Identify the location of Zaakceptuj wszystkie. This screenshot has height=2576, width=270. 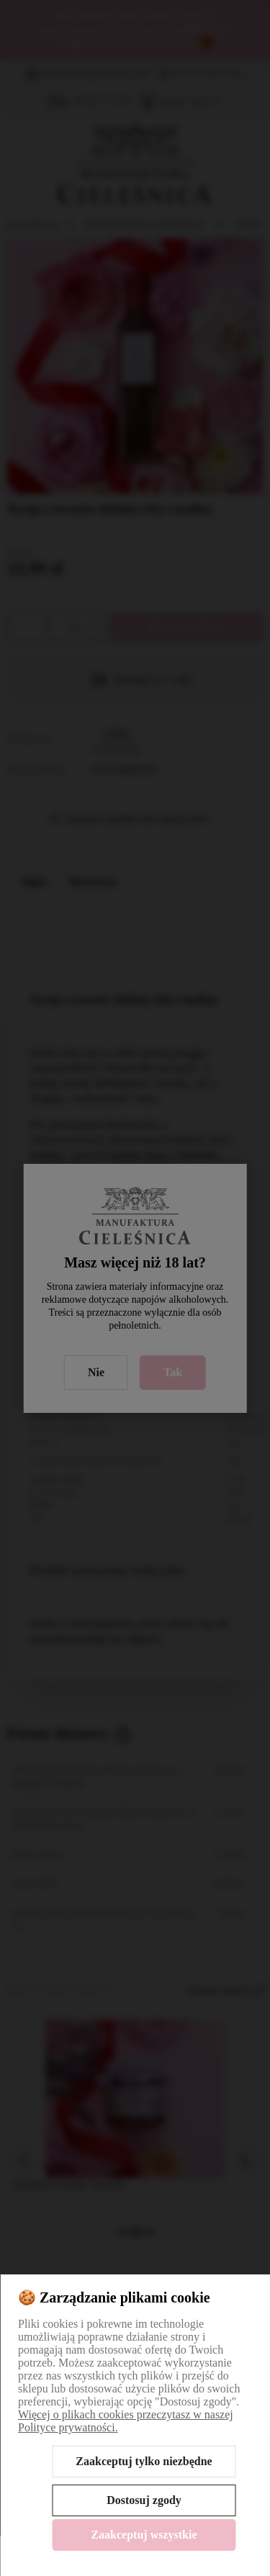
(144, 2534).